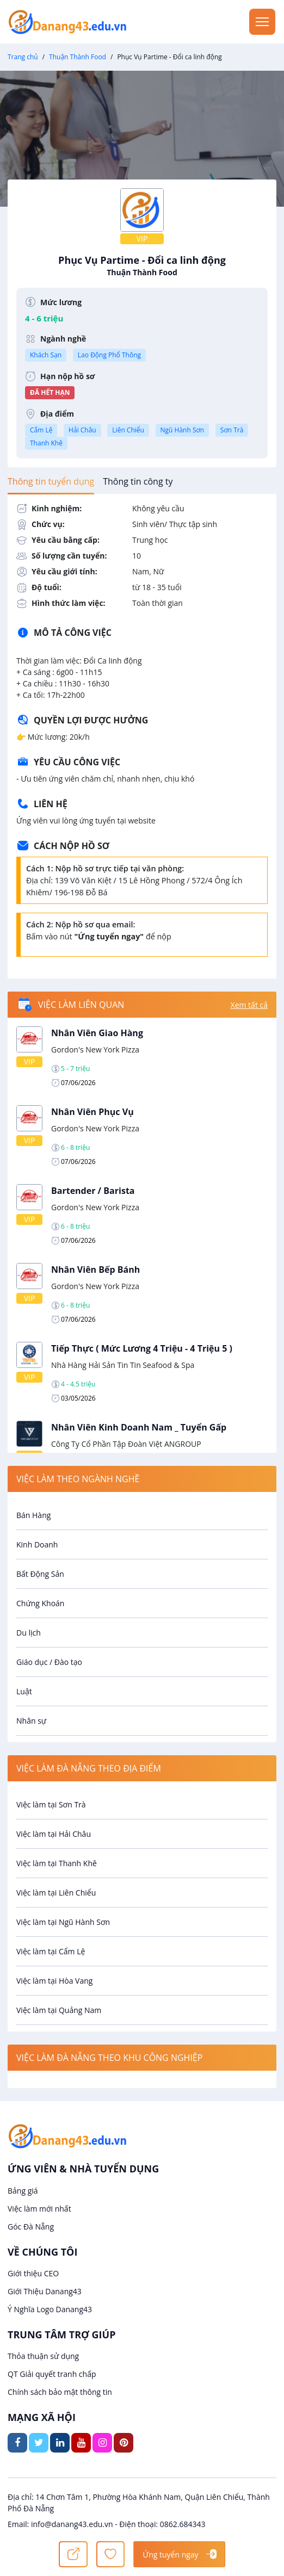 This screenshot has height=2576, width=284. I want to click on Ý Nghĩa Logo Danang43, so click(50, 2309).